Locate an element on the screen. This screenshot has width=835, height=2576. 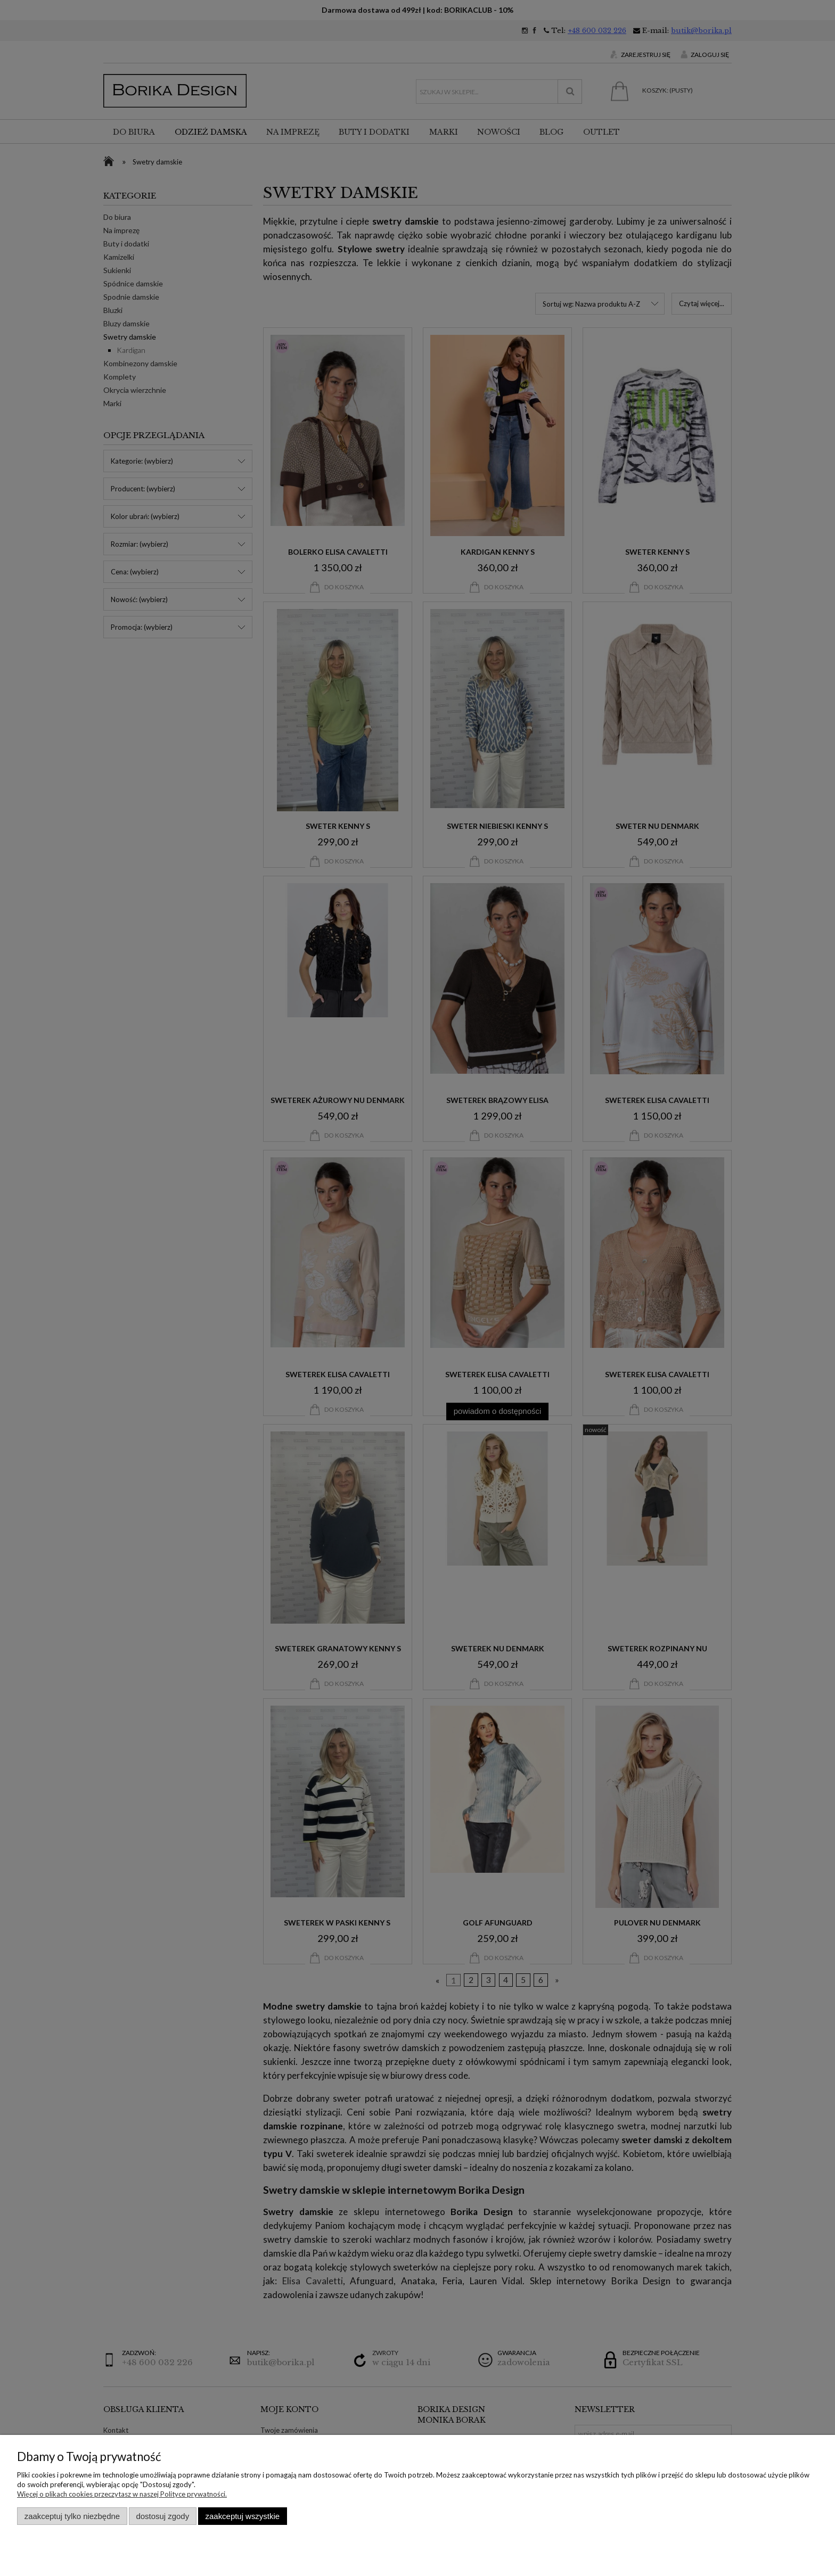
Więcej o plikach cookies przeczytasz w naszej Polityce prywatności. is located at coordinates (122, 2494).